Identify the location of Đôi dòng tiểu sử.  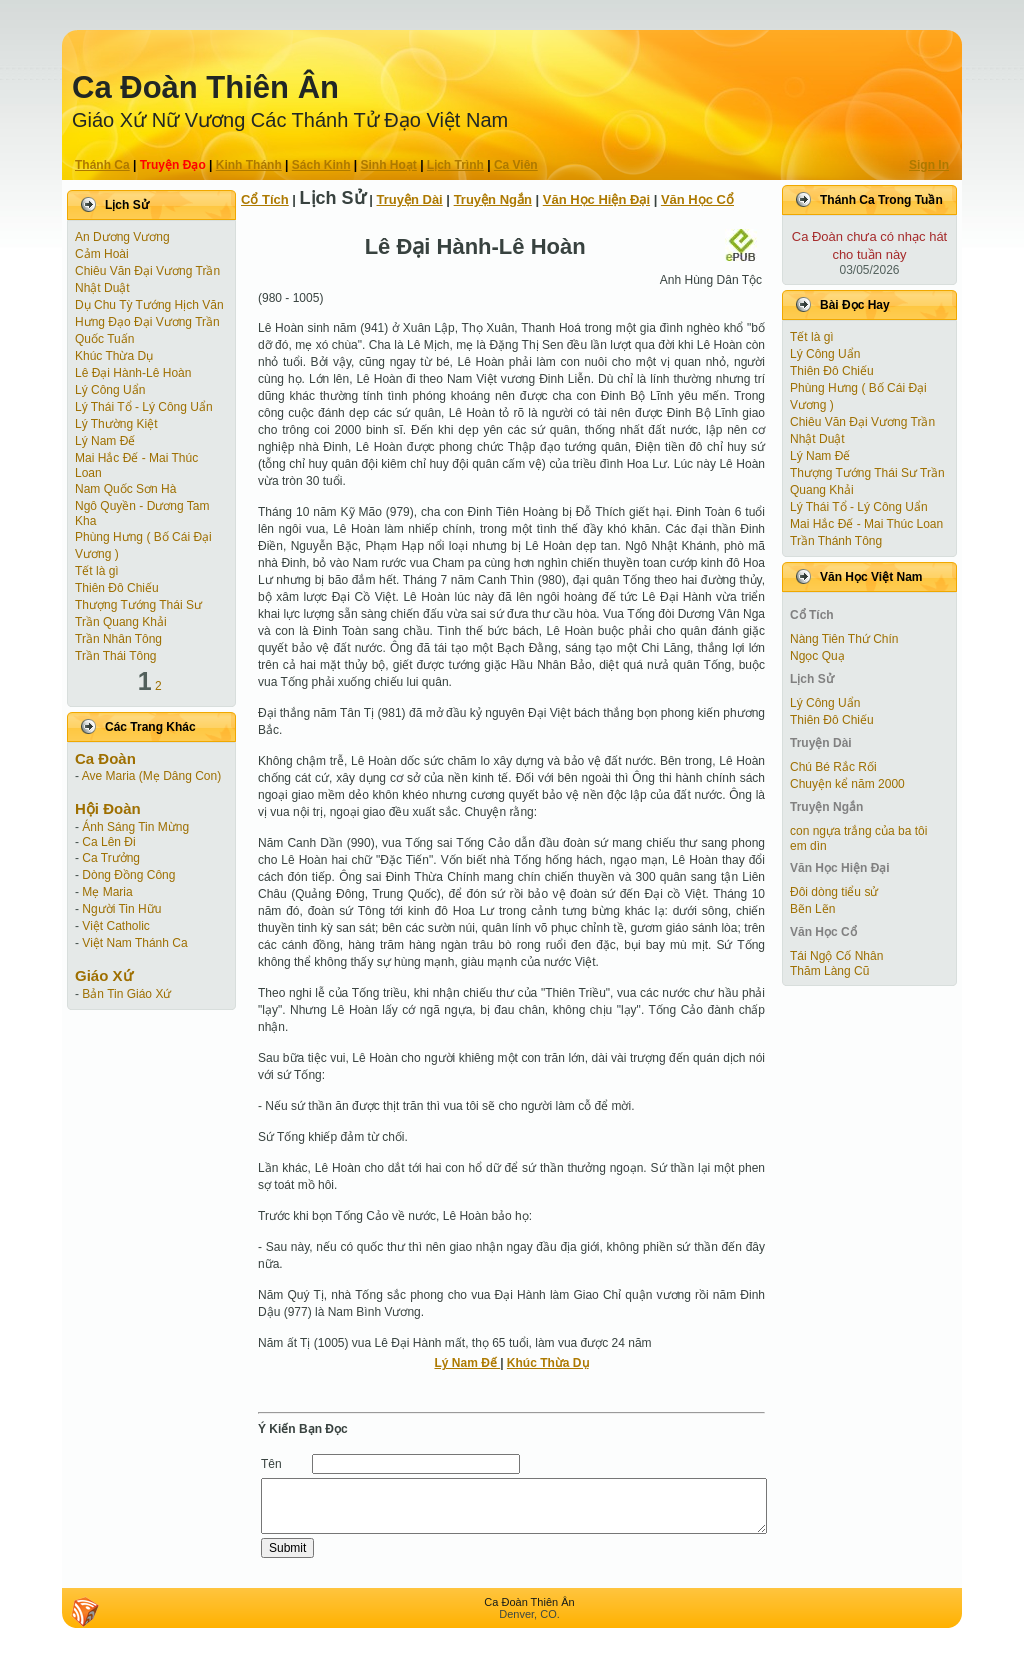
(834, 892).